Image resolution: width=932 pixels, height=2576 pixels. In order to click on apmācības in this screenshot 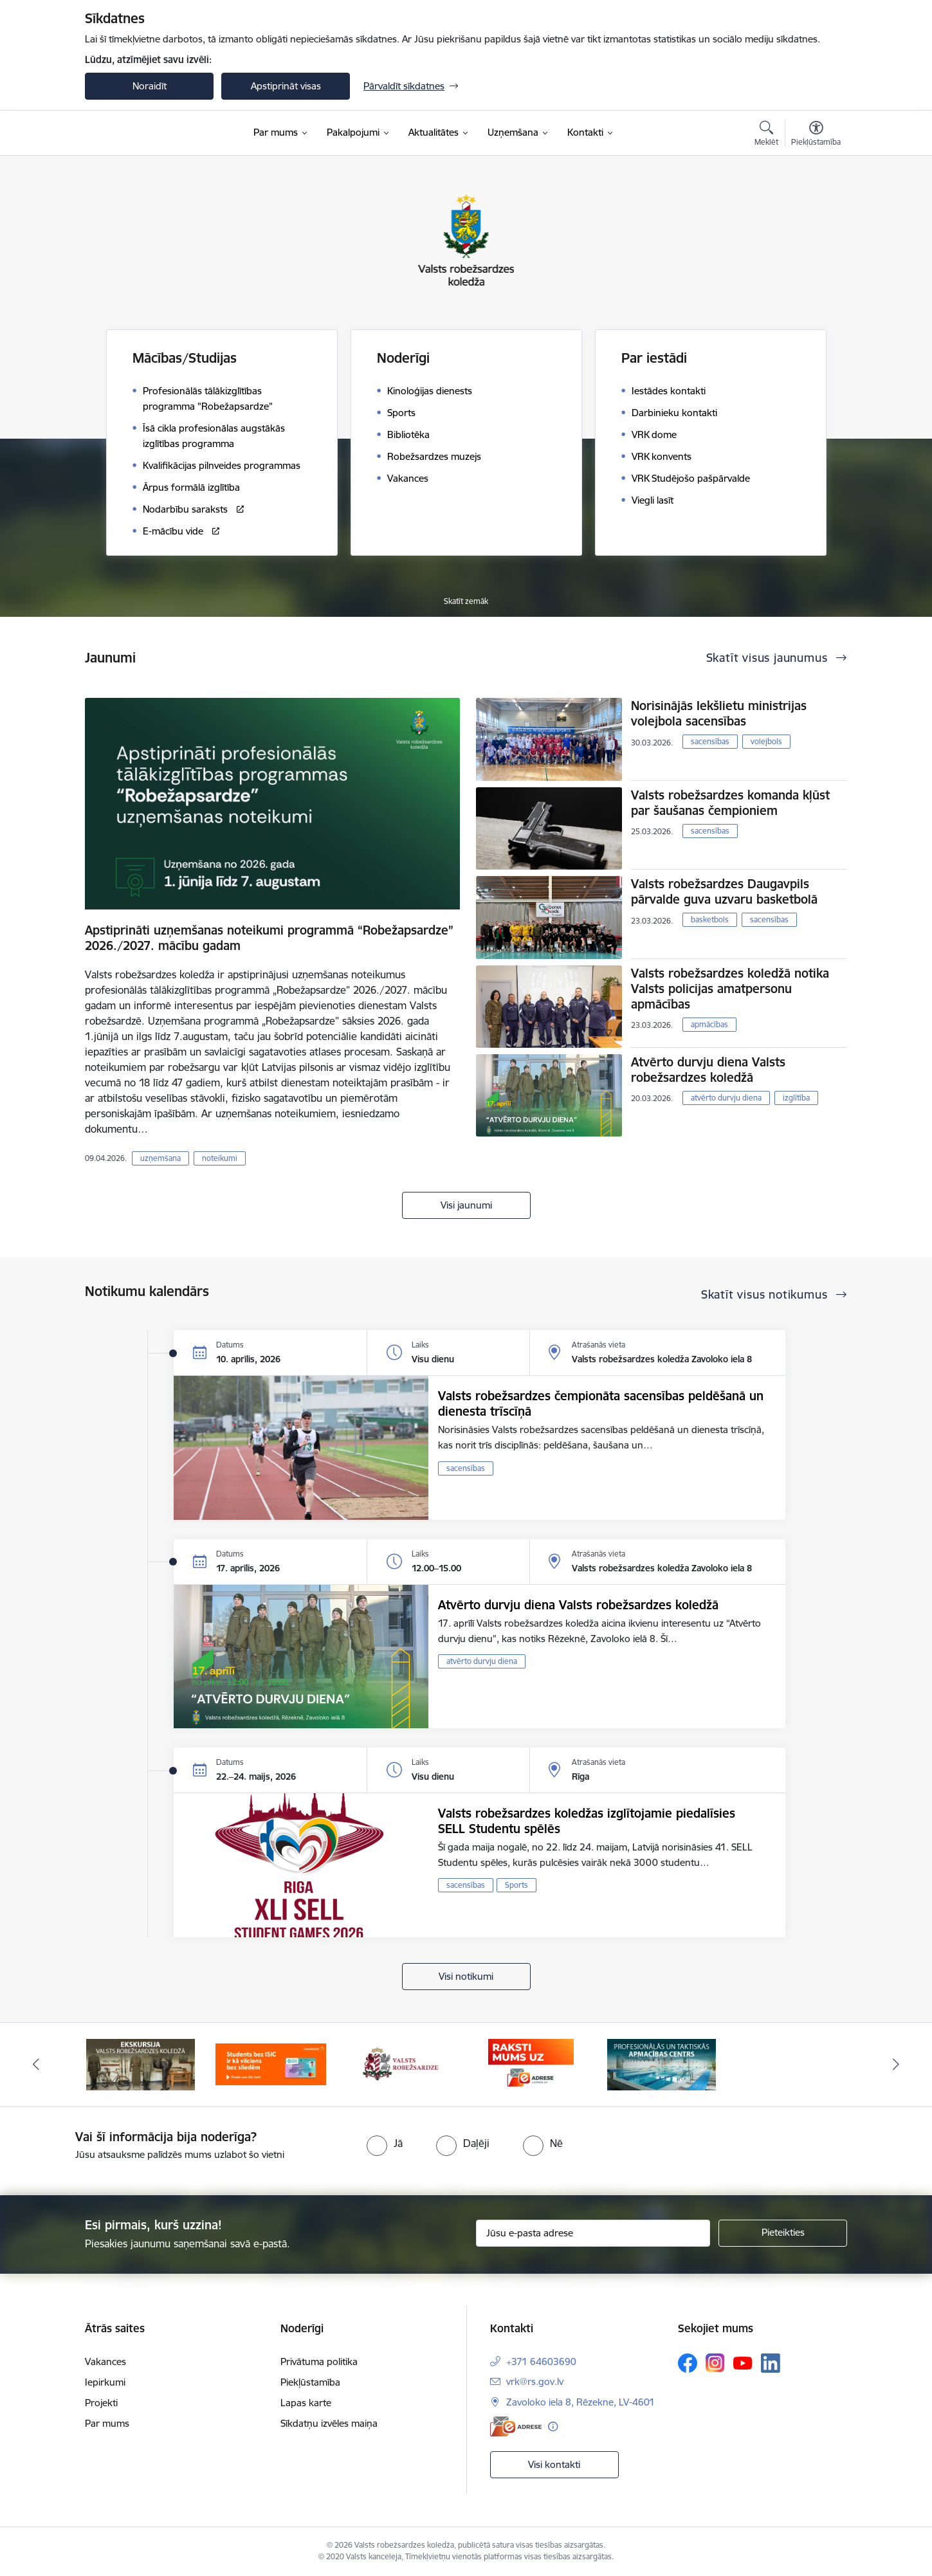, I will do `click(709, 1024)`.